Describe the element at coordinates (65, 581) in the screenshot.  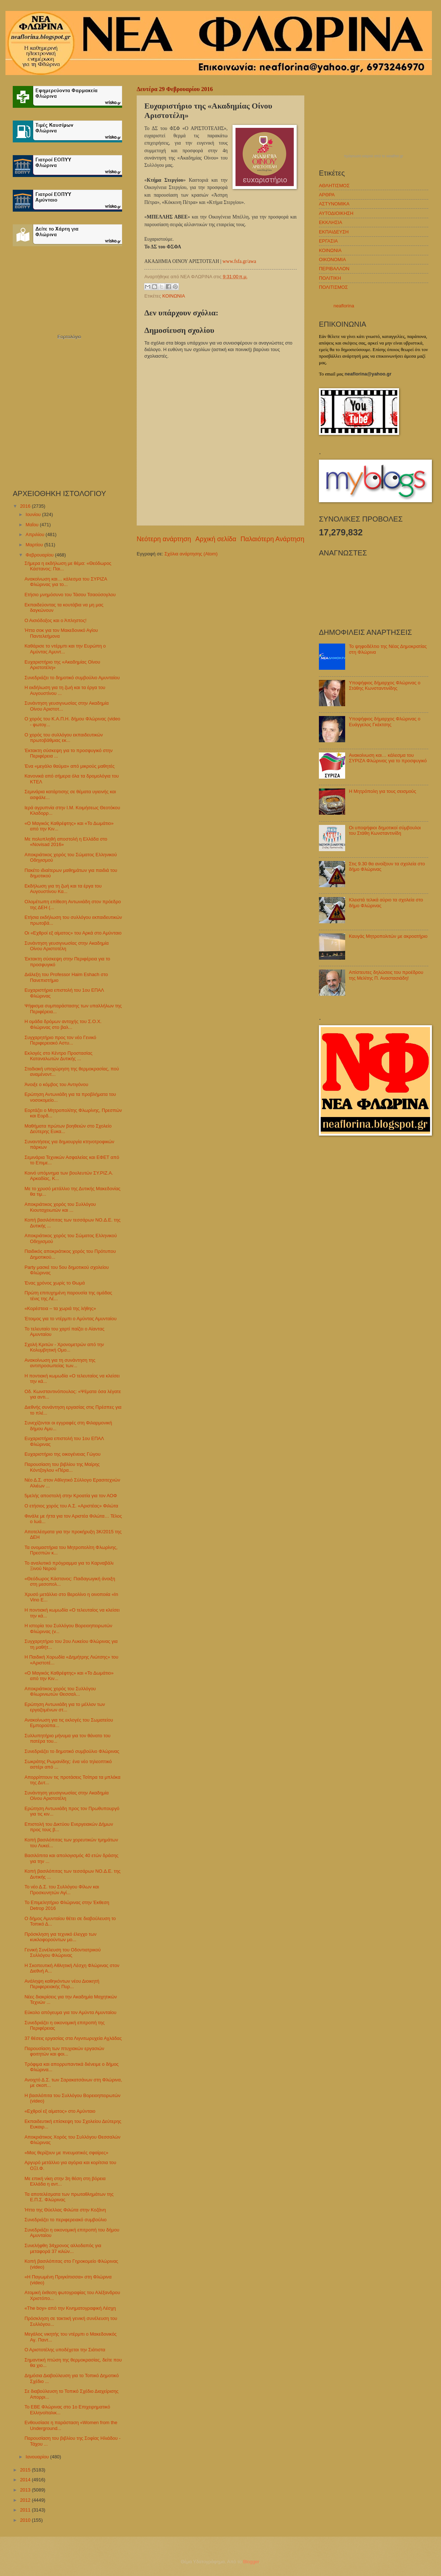
I see `Ανακοίνωση και… κάλεσμα του ΣΥΡΙΖΑ Φλώρινας για το...` at that location.